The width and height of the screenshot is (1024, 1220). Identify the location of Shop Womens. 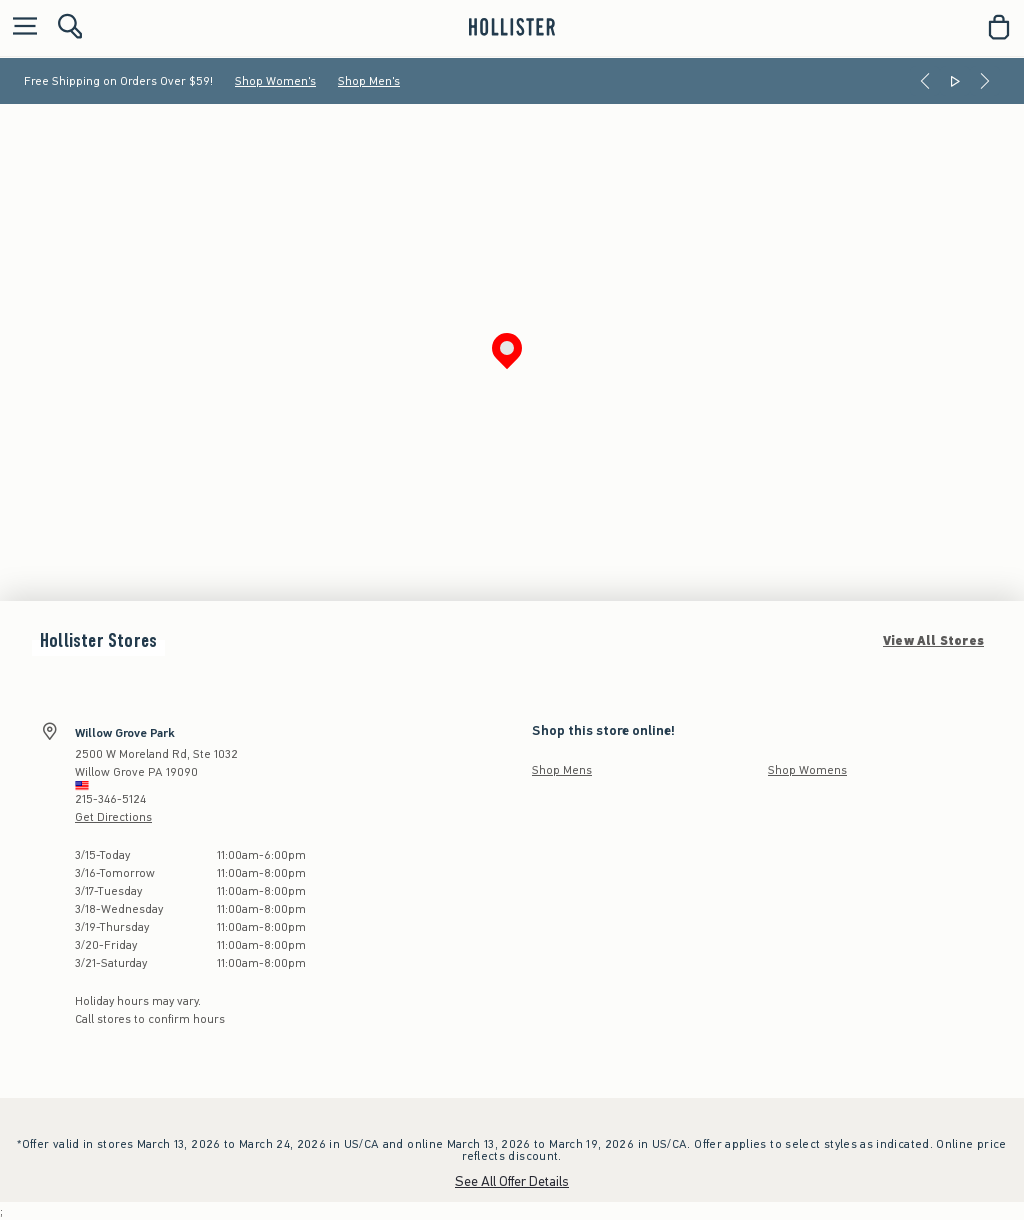
(807, 770).